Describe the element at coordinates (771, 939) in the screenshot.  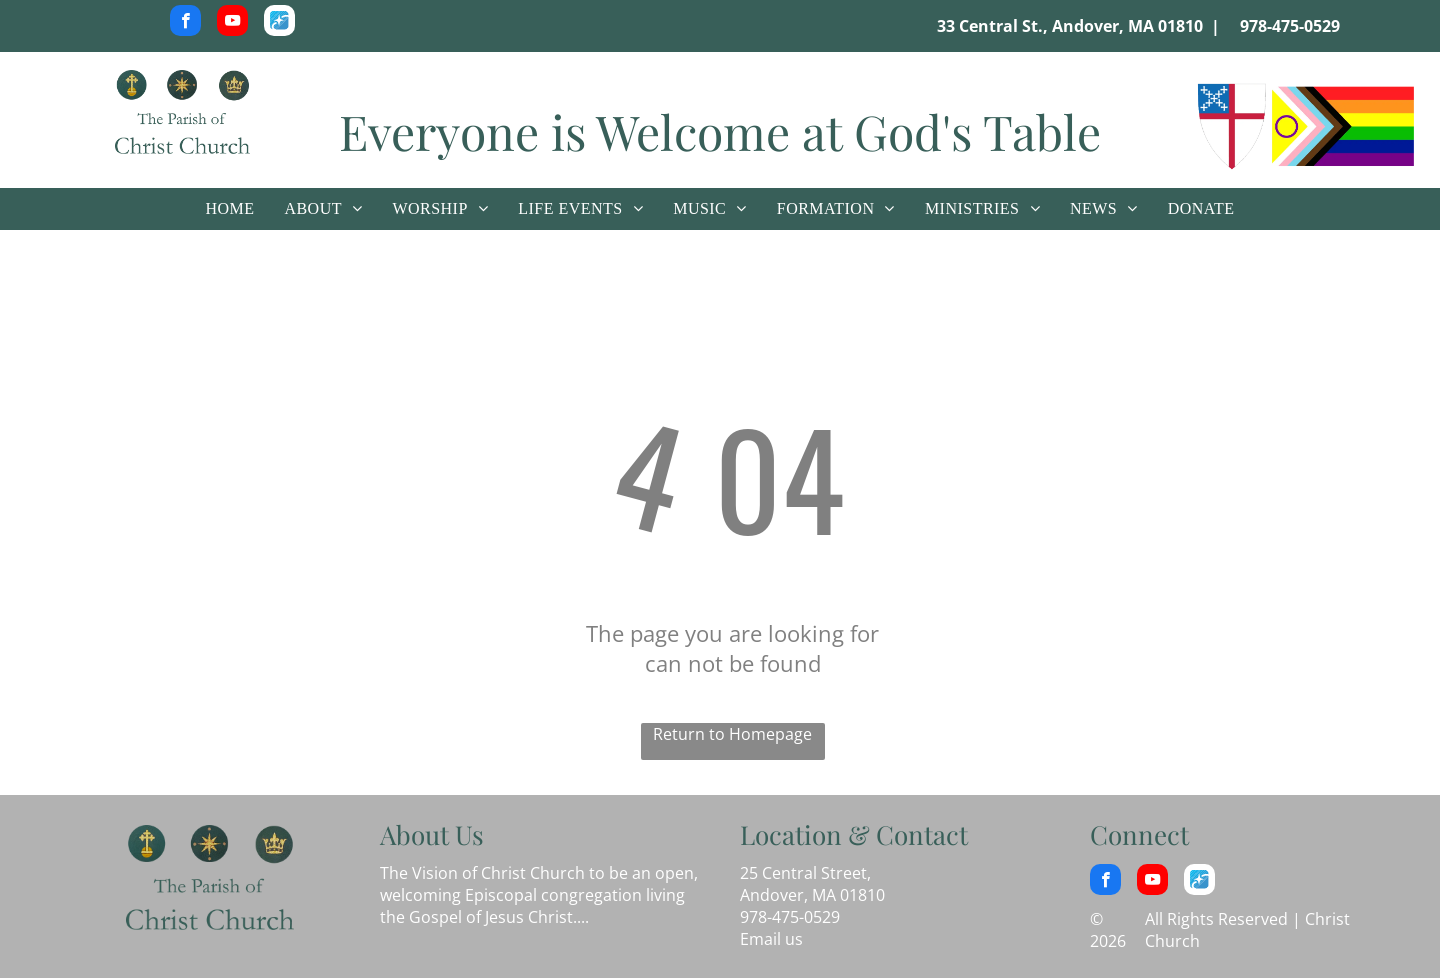
I see `Email us` at that location.